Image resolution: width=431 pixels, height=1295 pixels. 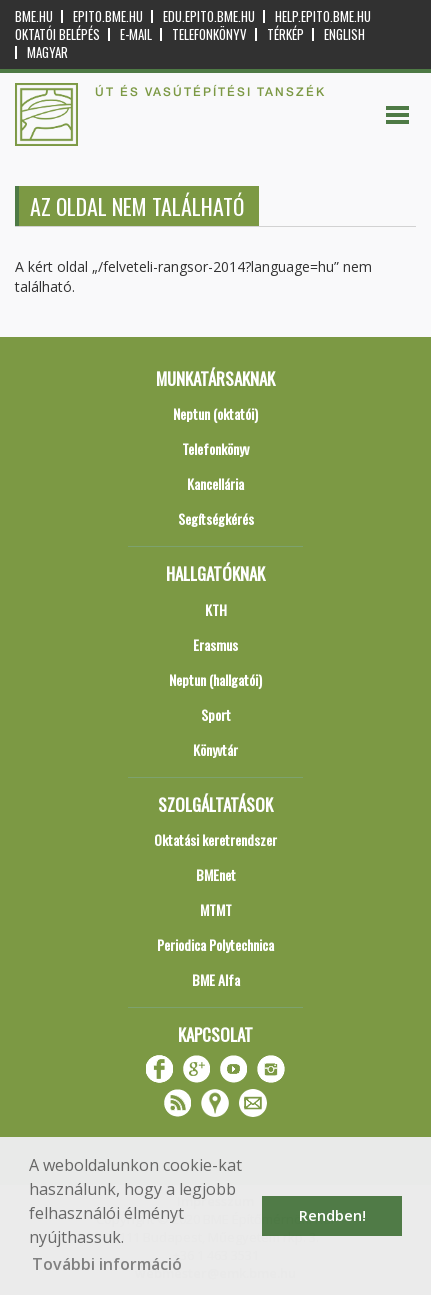 What do you see at coordinates (215, 839) in the screenshot?
I see `Oktatási keretrendszer` at bounding box center [215, 839].